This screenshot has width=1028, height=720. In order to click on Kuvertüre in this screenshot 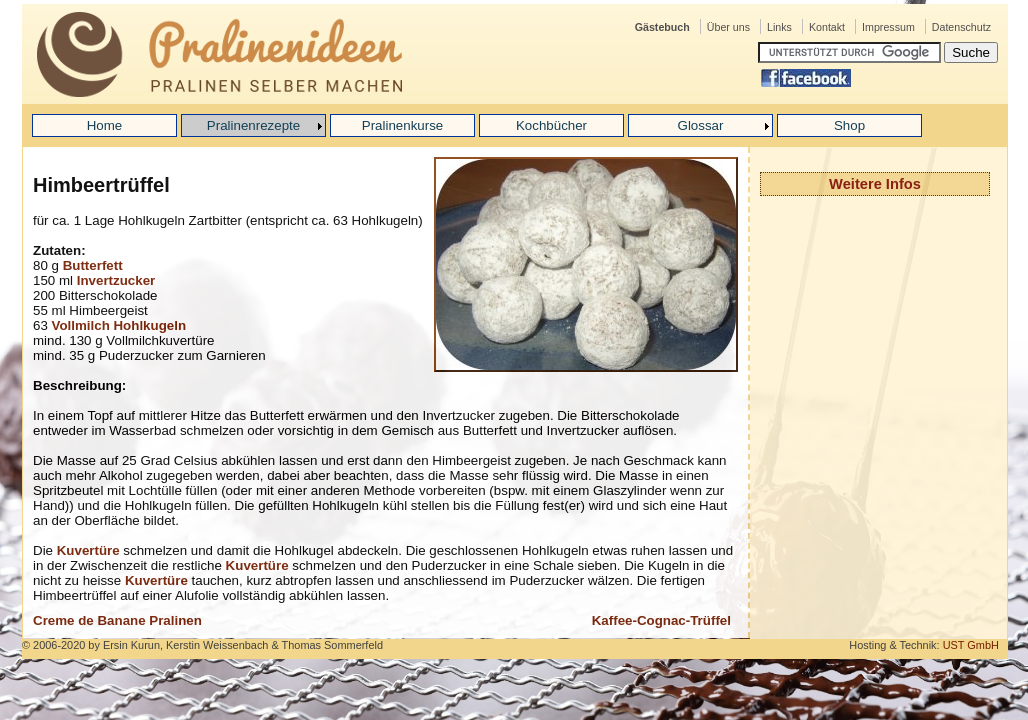, I will do `click(88, 550)`.